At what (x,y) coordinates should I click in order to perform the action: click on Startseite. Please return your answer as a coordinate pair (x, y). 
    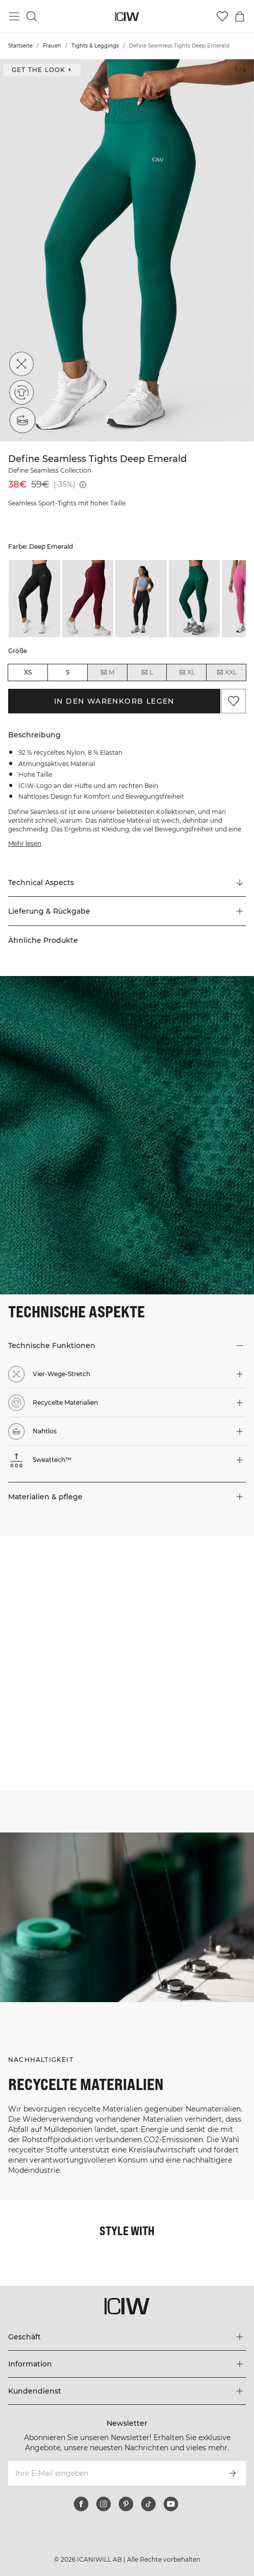
    Looking at the image, I should click on (20, 45).